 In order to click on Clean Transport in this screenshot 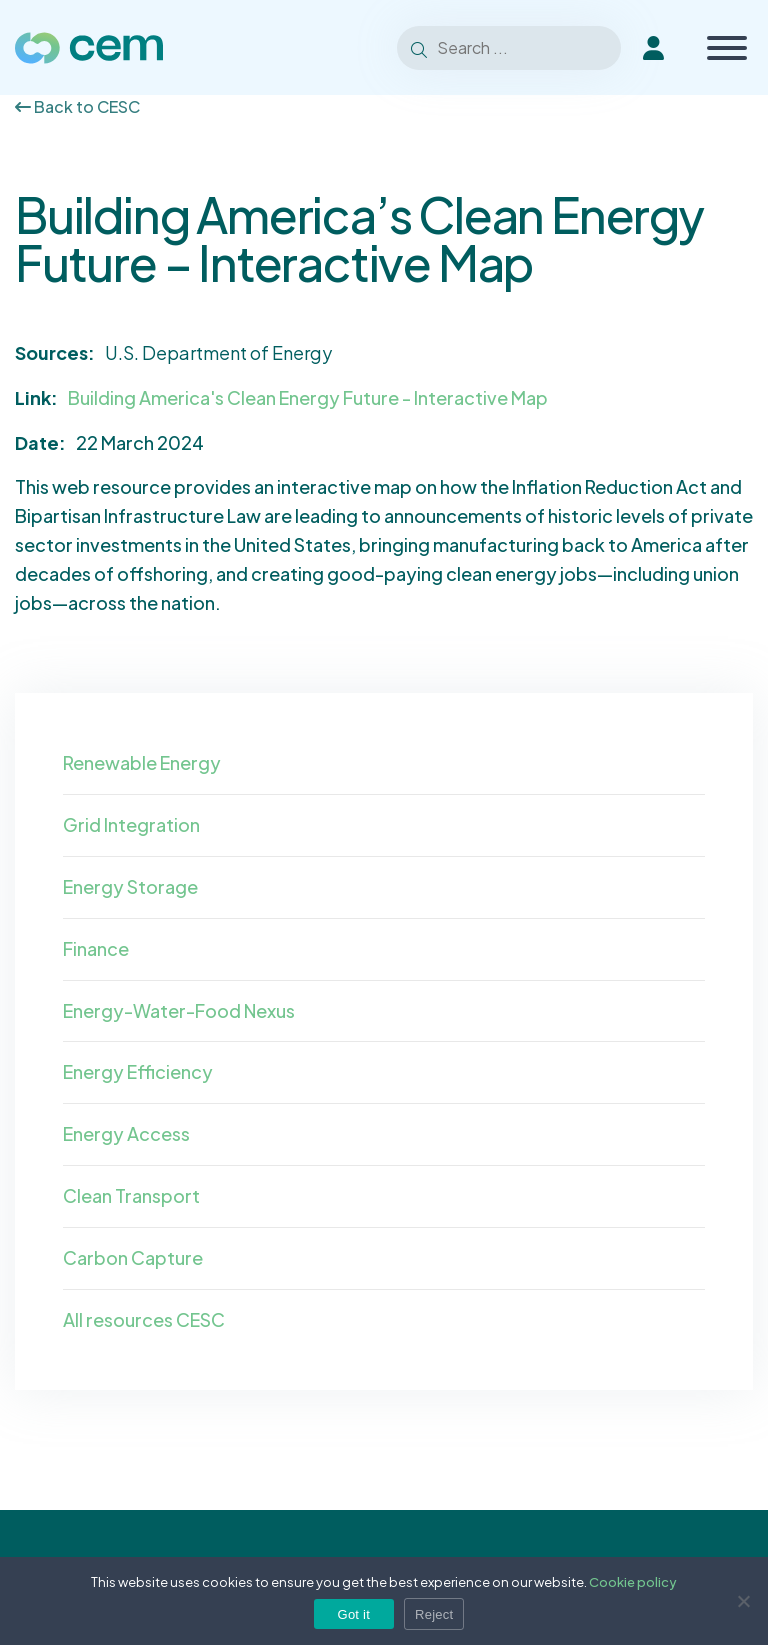, I will do `click(131, 1195)`.